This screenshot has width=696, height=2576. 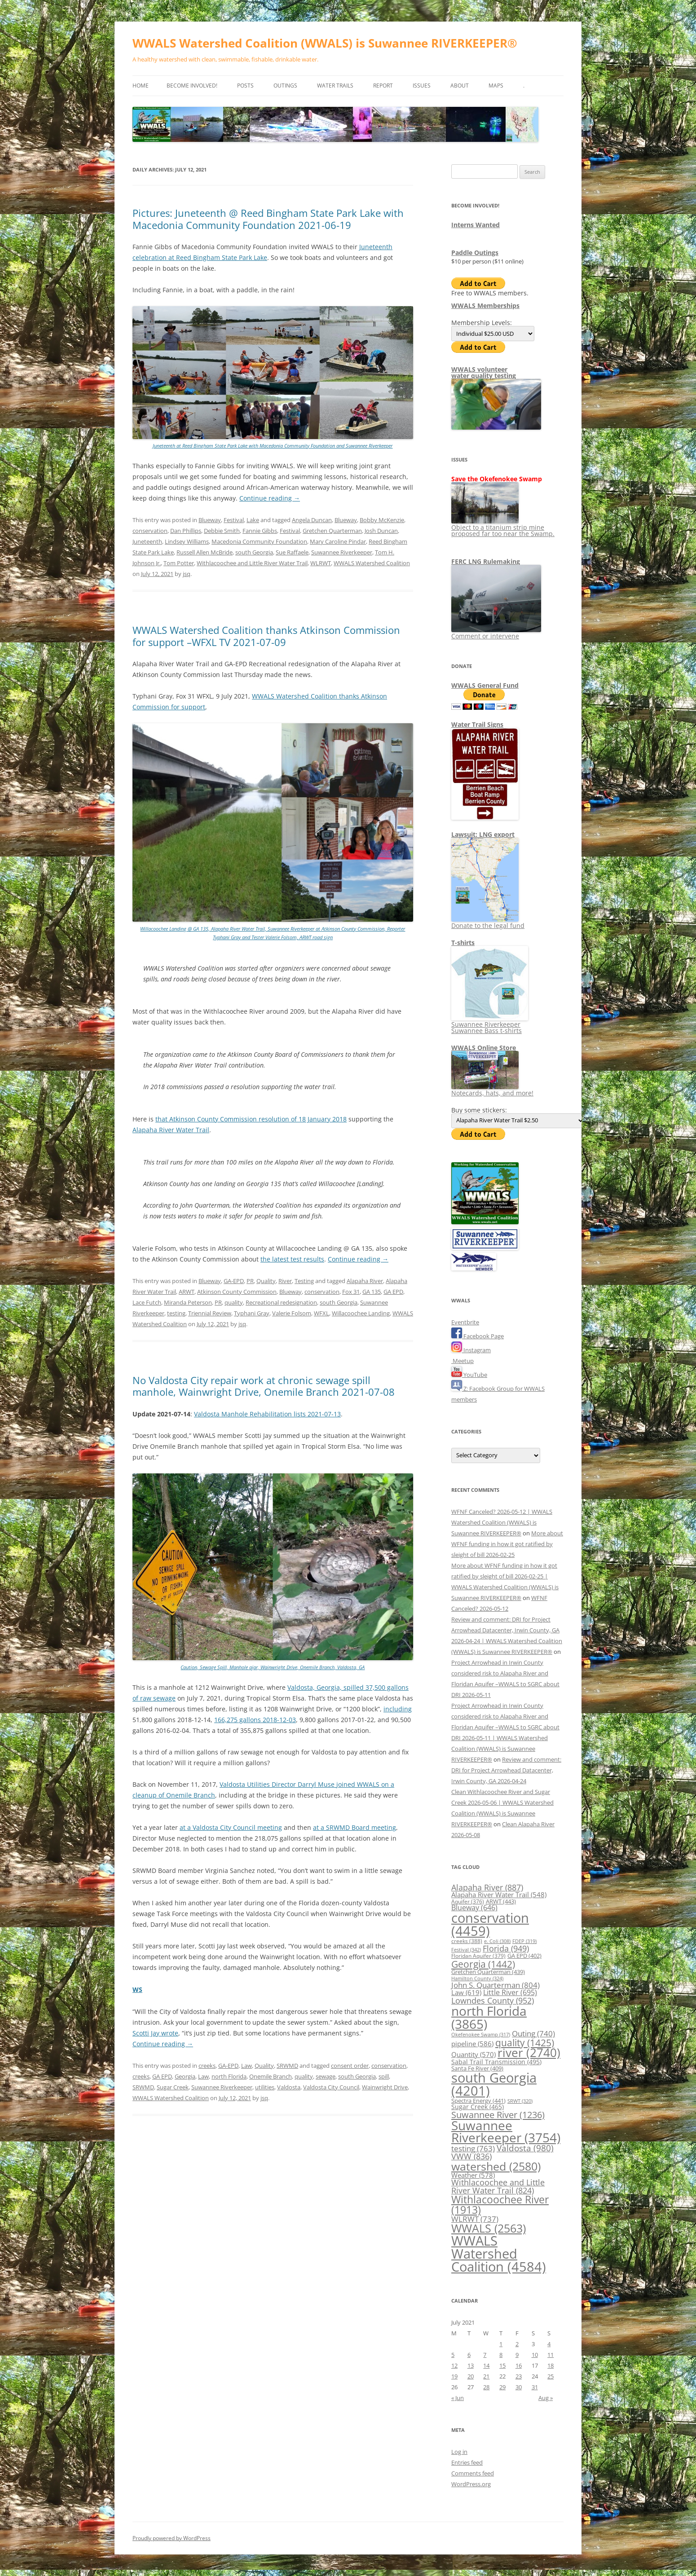 What do you see at coordinates (483, 372) in the screenshot?
I see `WWALS volunteerwater quality testing` at bounding box center [483, 372].